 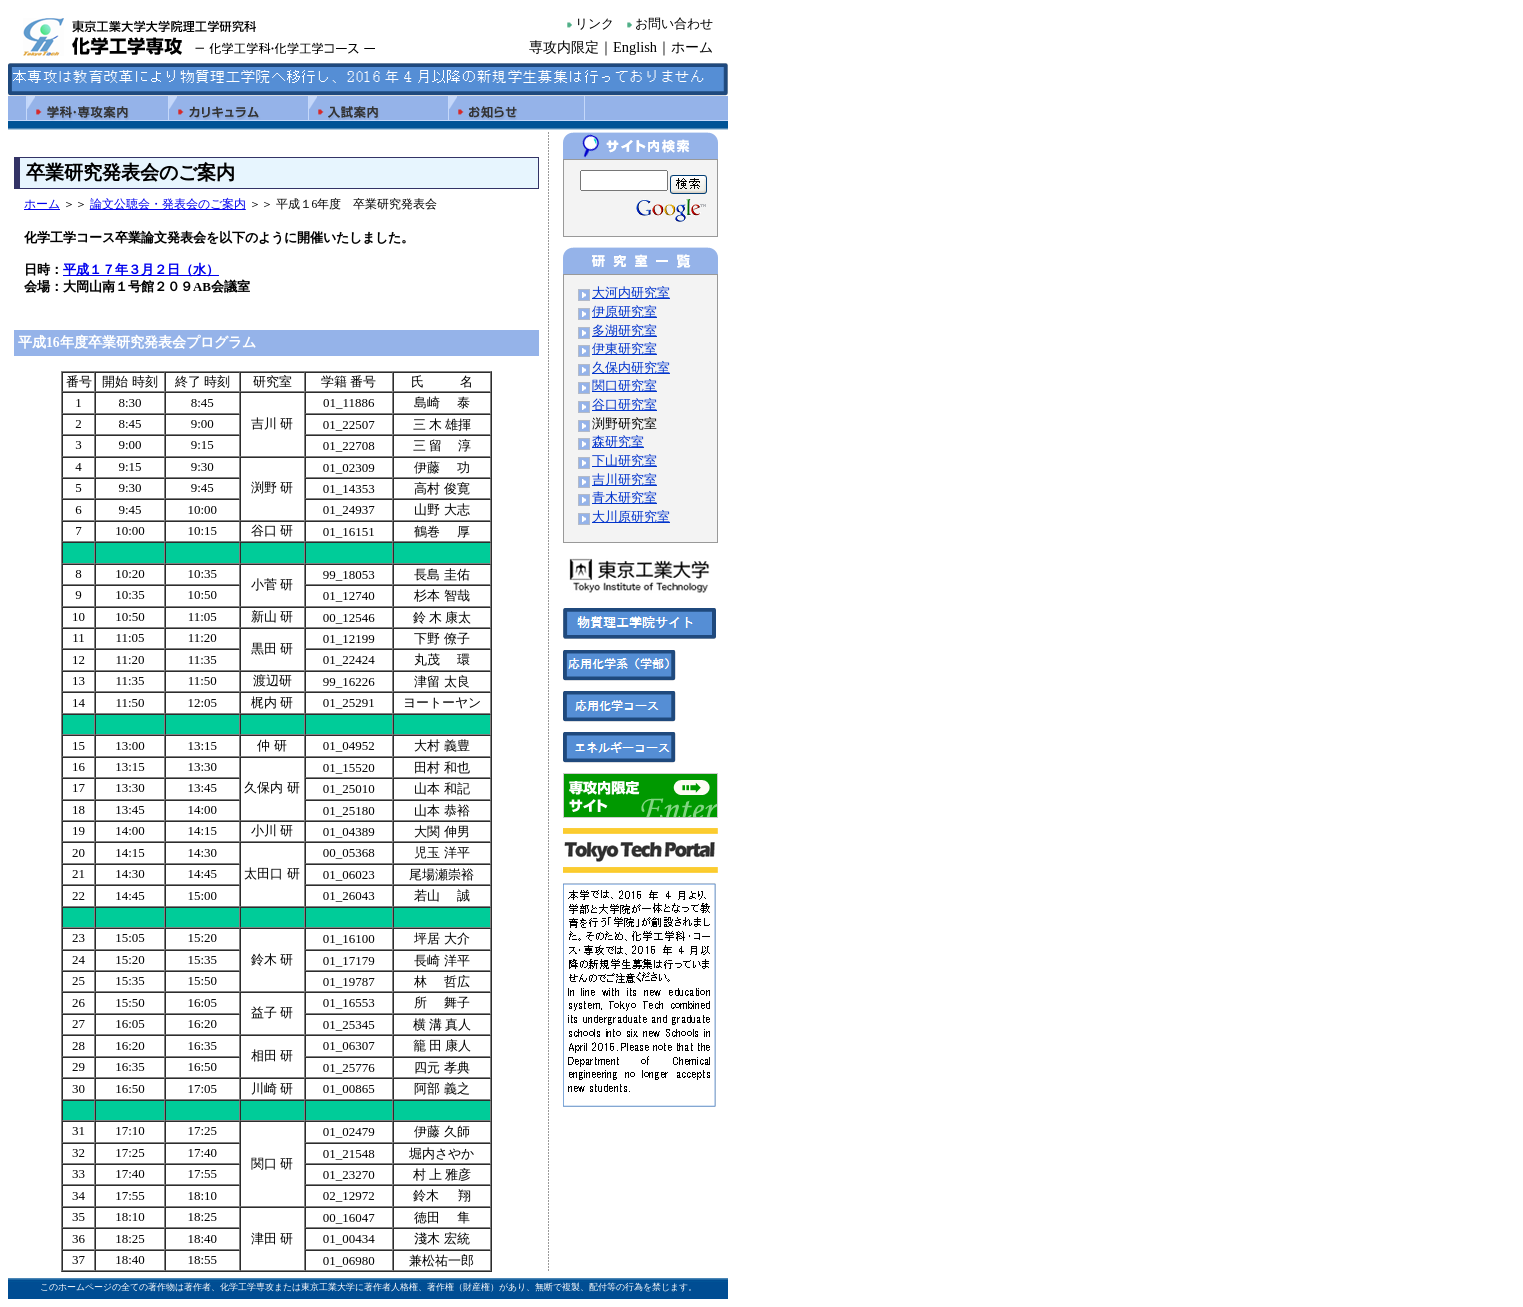 I want to click on 平成１７年３月２日（水）, so click(x=141, y=269).